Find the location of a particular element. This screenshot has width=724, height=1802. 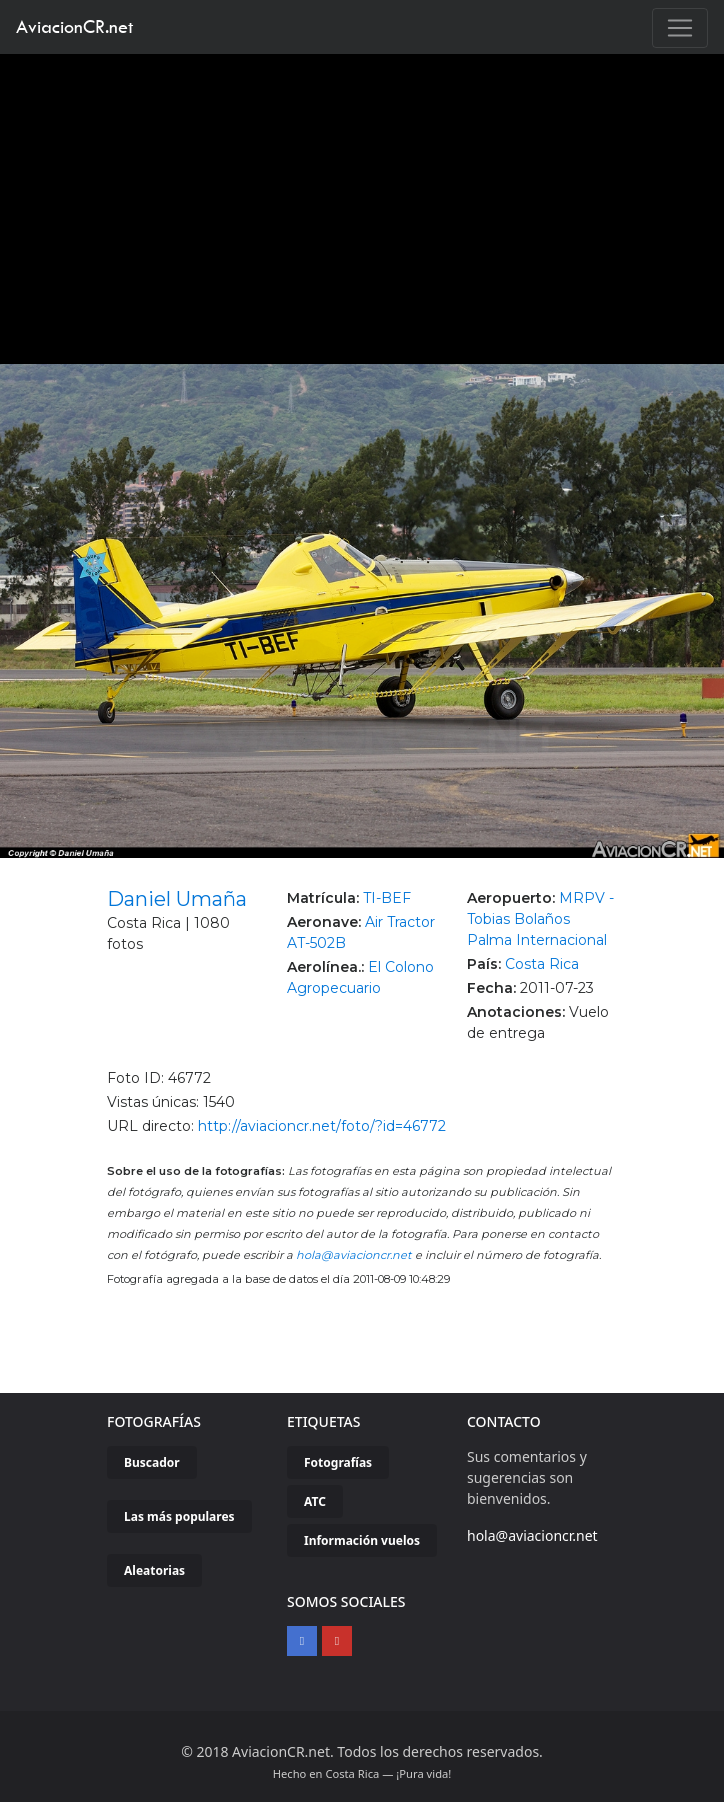

Buscador is located at coordinates (152, 1462).